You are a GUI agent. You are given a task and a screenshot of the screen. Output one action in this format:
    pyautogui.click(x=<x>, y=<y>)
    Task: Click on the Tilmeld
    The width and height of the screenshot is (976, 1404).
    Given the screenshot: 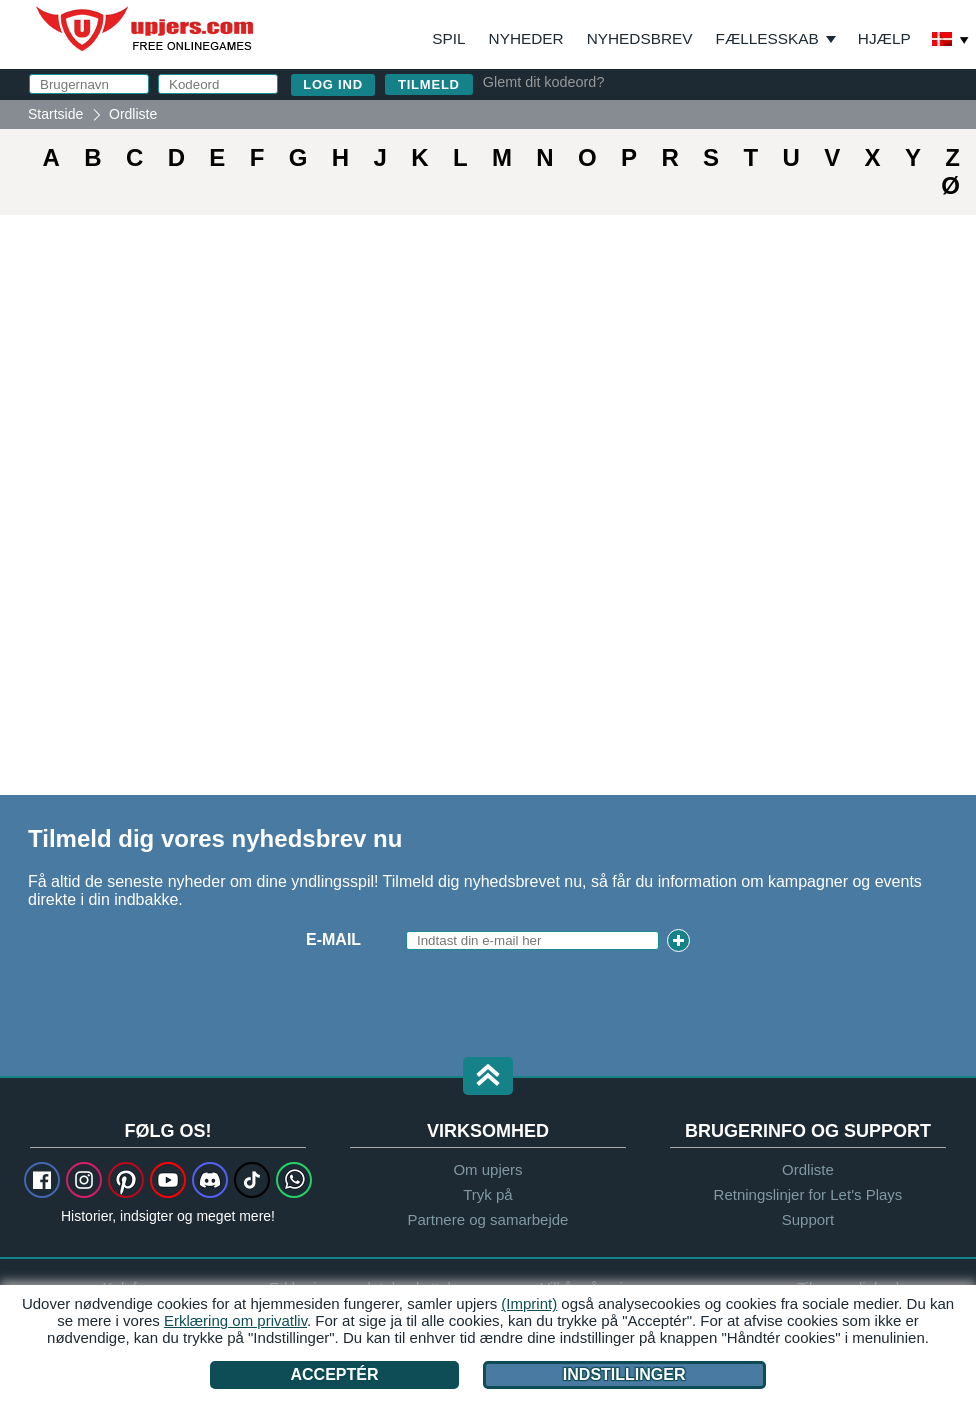 What is the action you would take?
    pyautogui.click(x=429, y=84)
    